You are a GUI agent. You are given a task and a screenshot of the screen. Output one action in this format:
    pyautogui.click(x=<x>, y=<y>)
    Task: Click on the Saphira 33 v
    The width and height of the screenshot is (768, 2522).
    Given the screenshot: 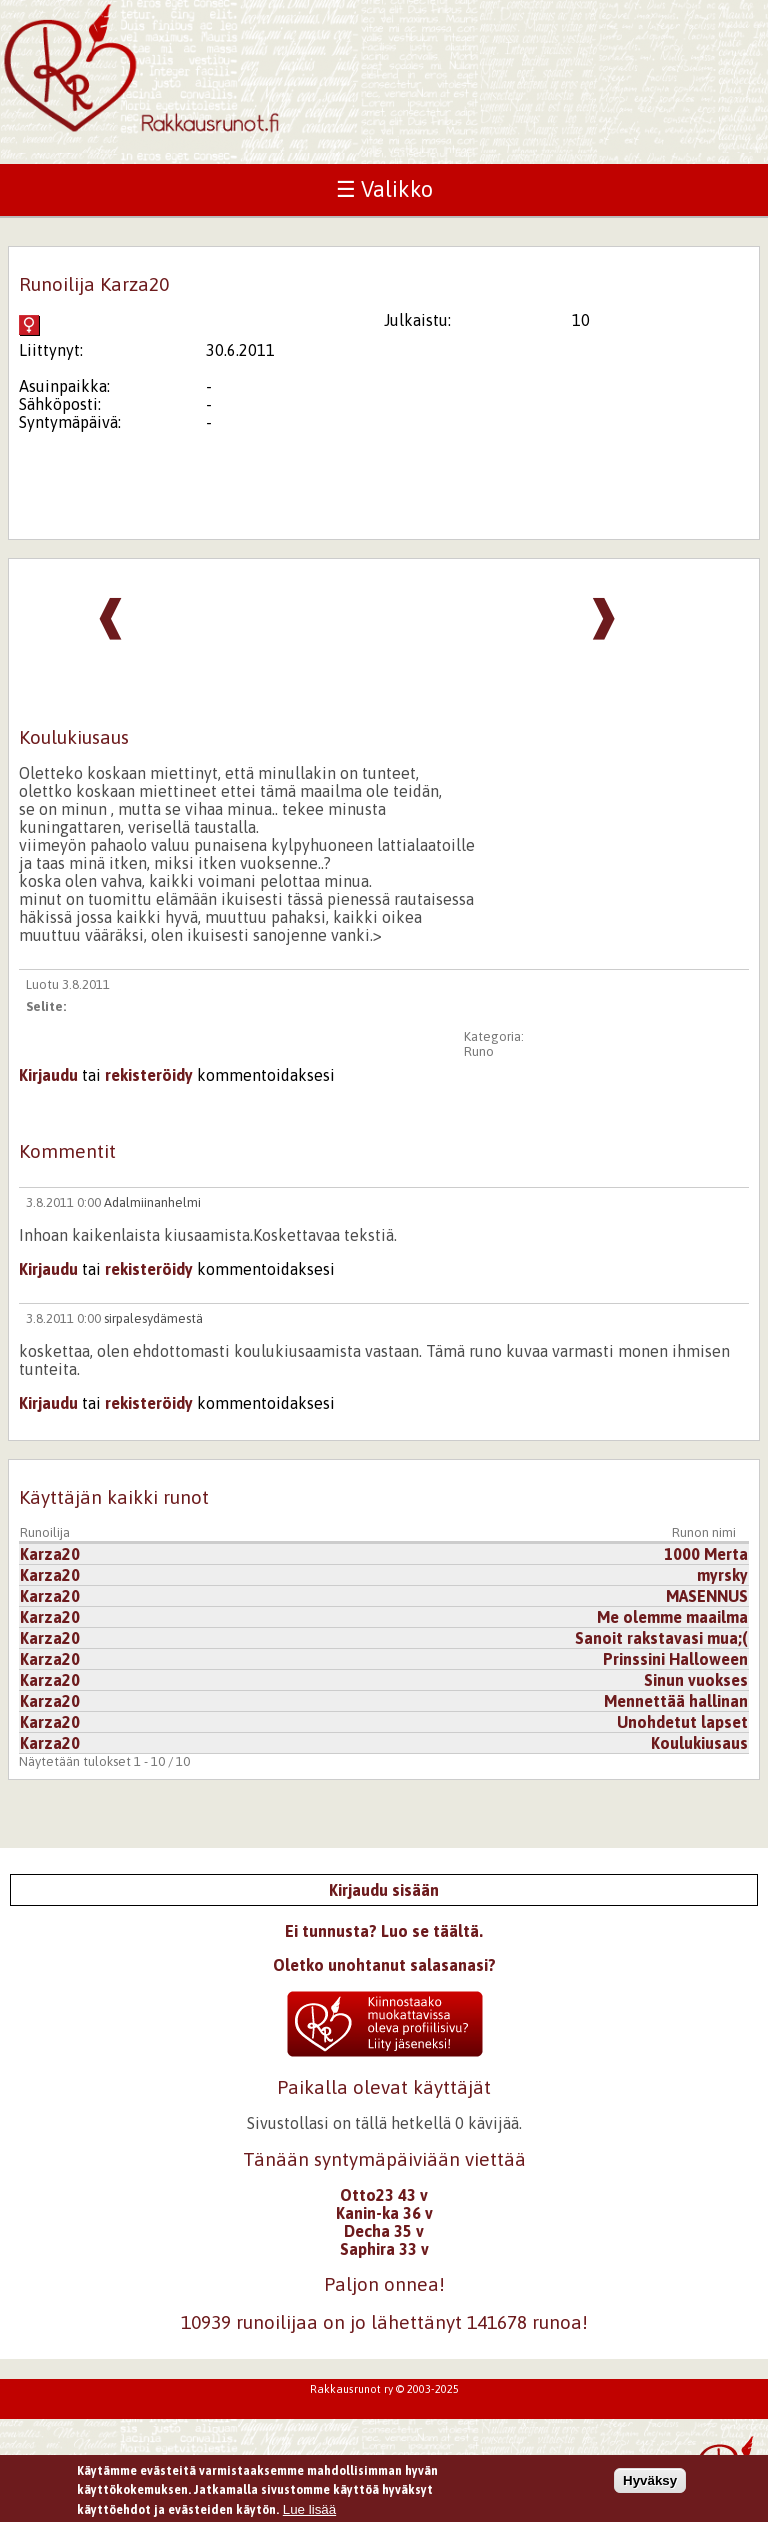 What is the action you would take?
    pyautogui.click(x=384, y=2249)
    